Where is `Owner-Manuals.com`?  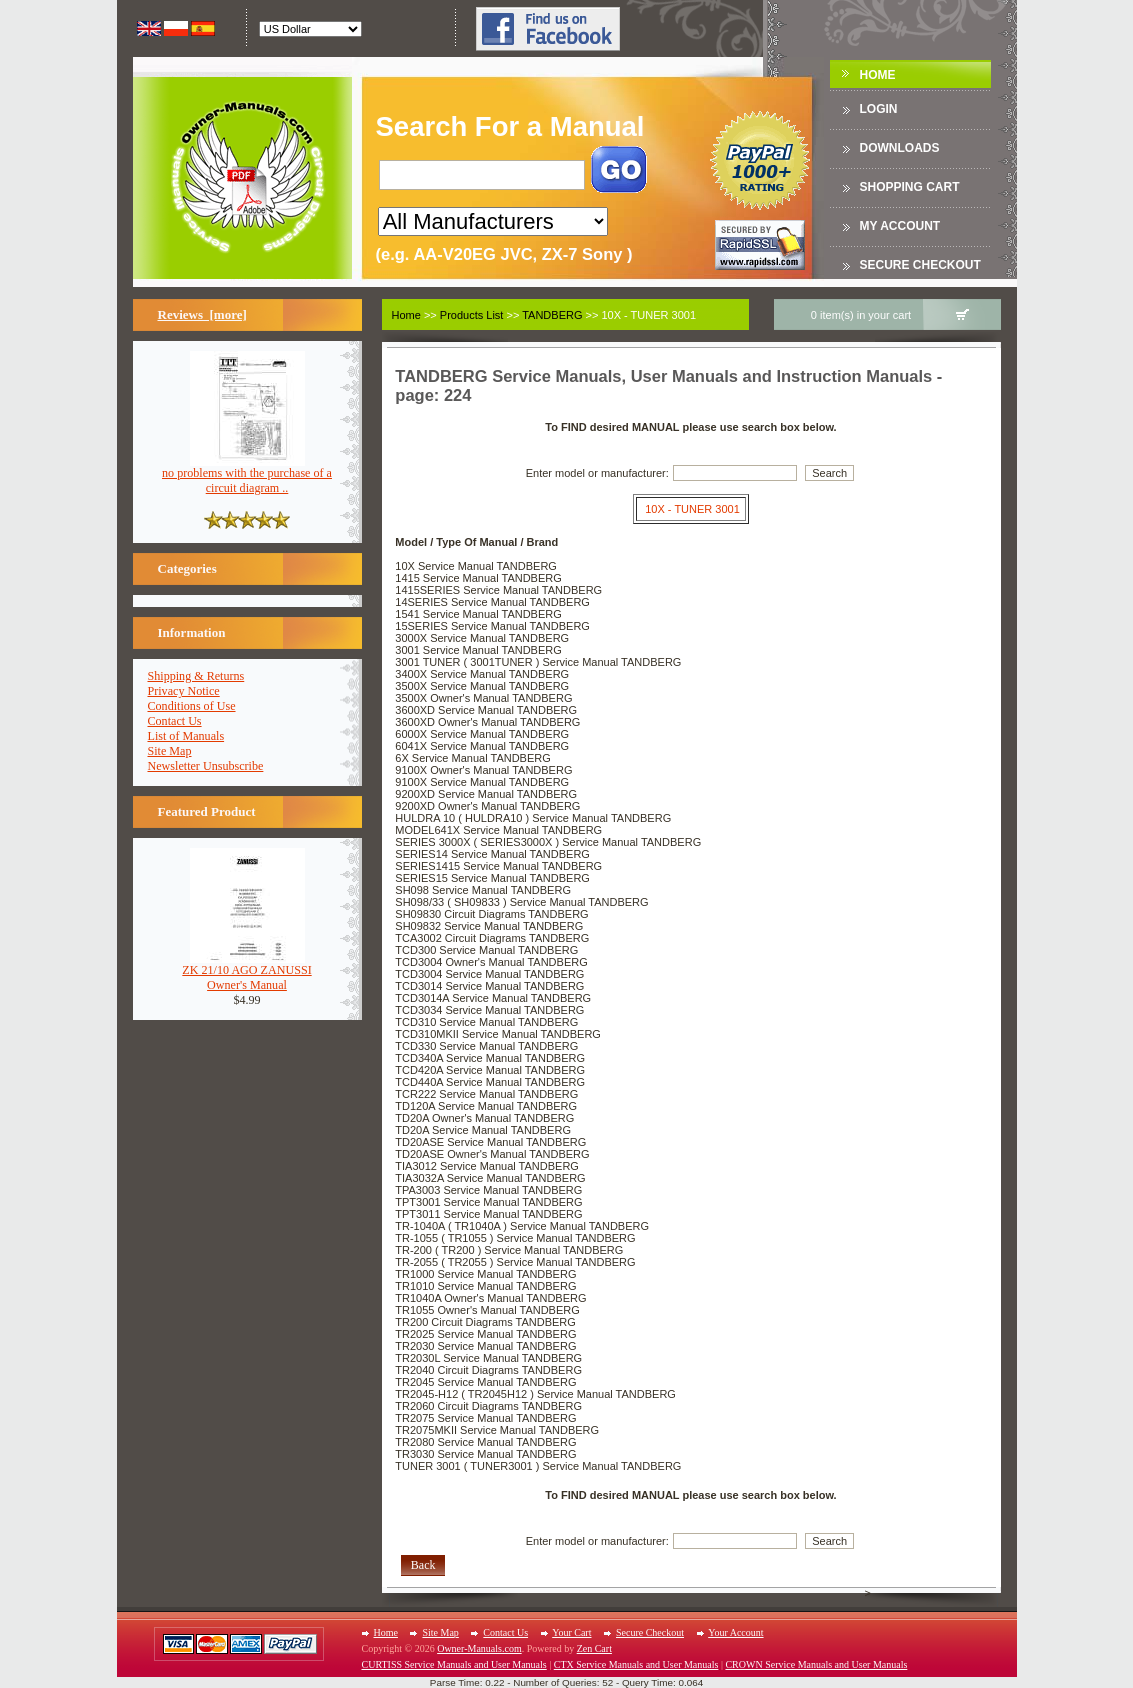 Owner-Manuals.com is located at coordinates (479, 1648).